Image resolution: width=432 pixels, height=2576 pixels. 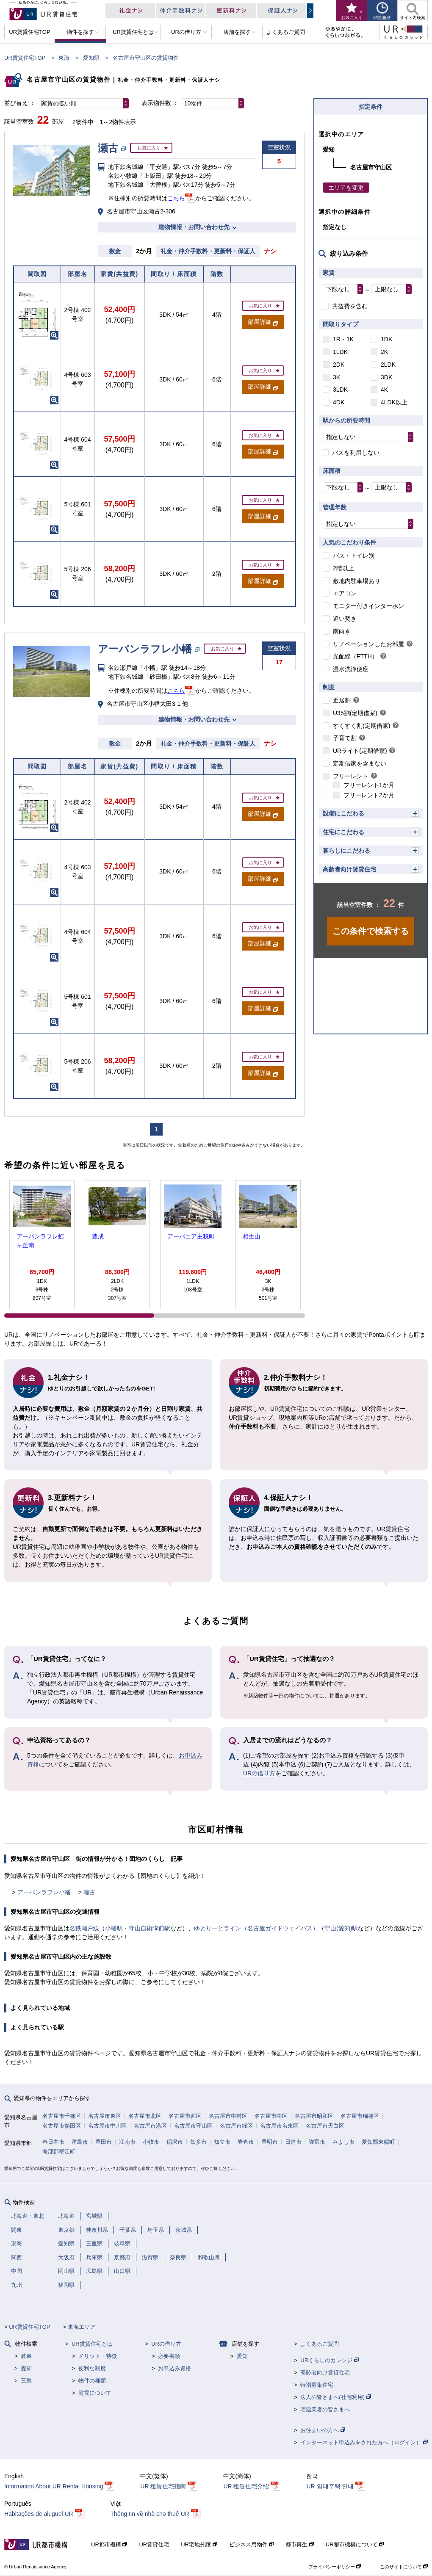 I want to click on 必要書類, so click(x=169, y=2356).